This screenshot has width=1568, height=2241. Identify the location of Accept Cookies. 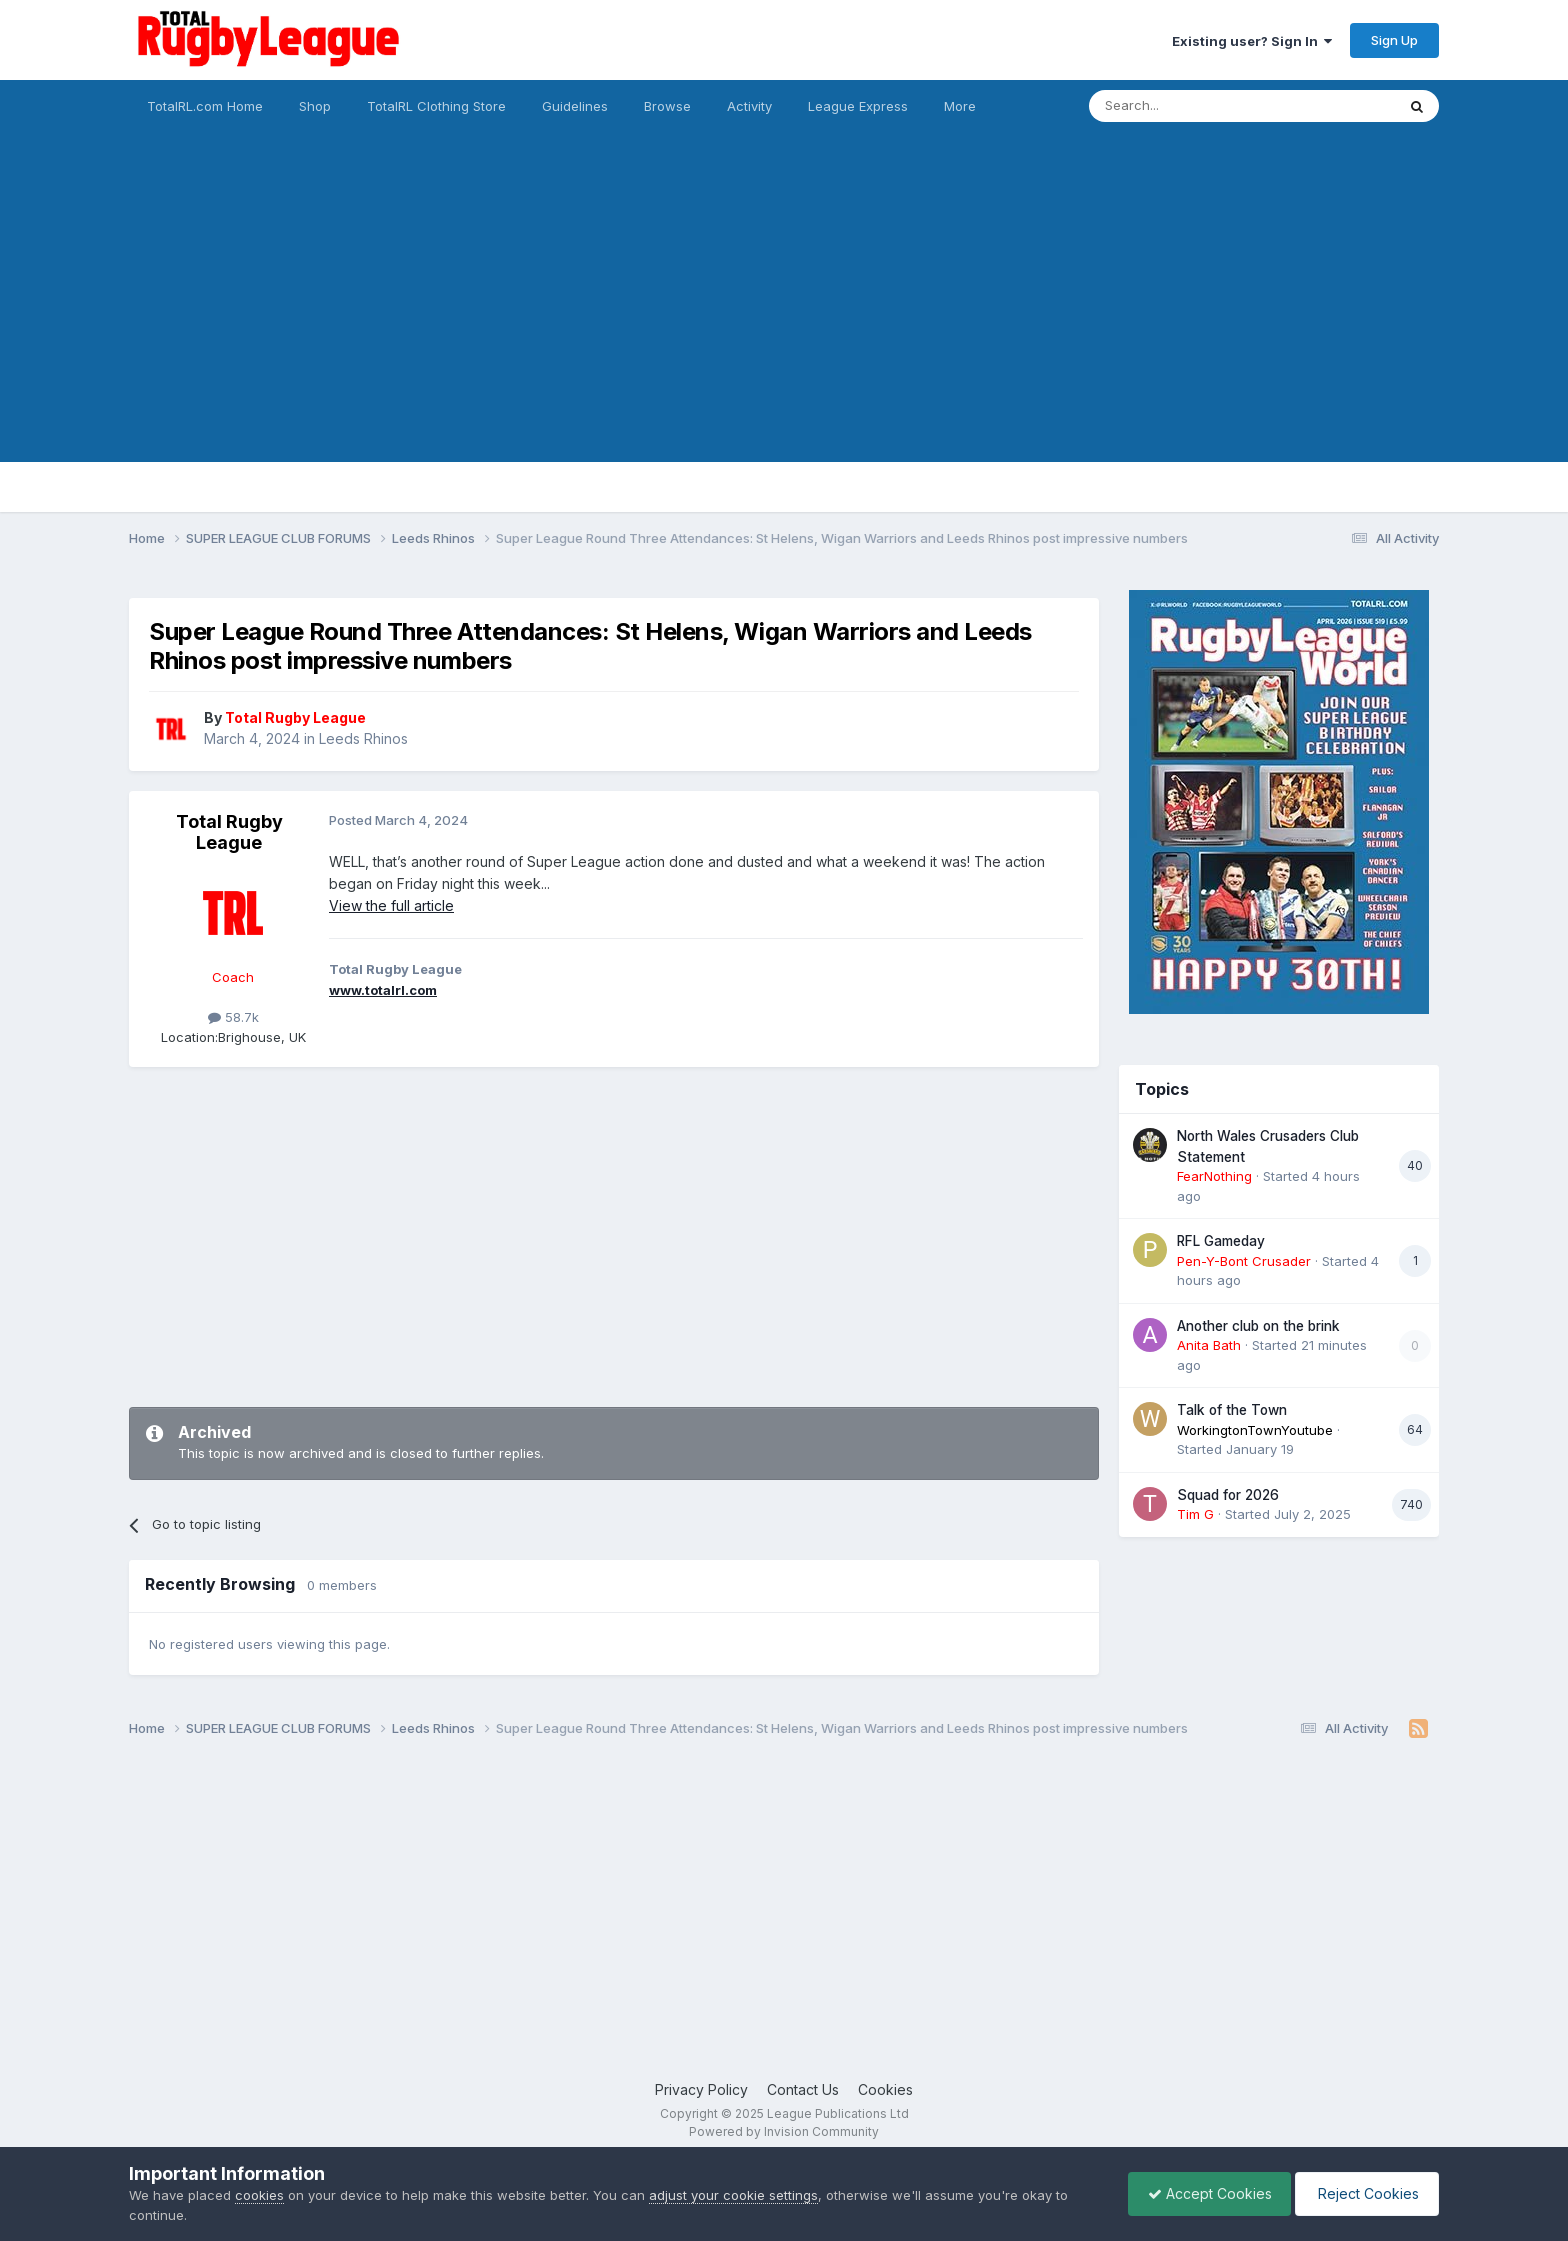
(1205, 2193).